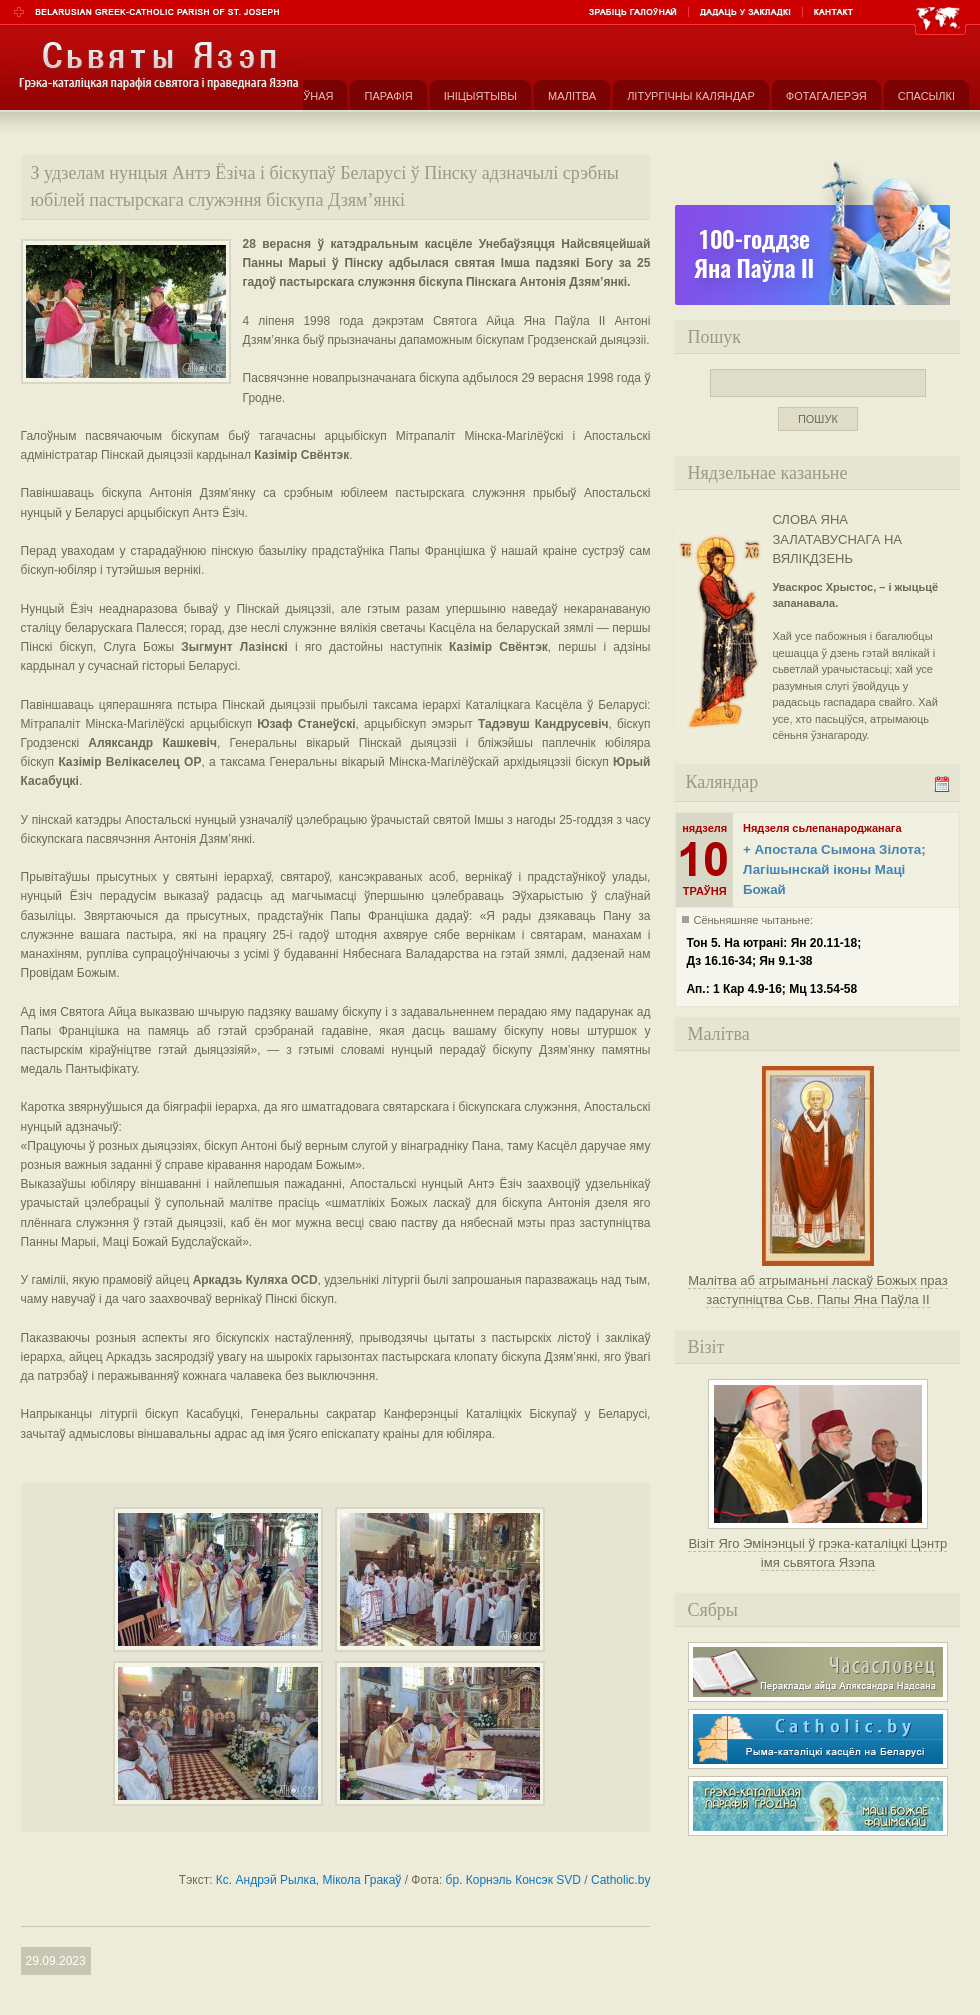  What do you see at coordinates (388, 96) in the screenshot?
I see `Парафія` at bounding box center [388, 96].